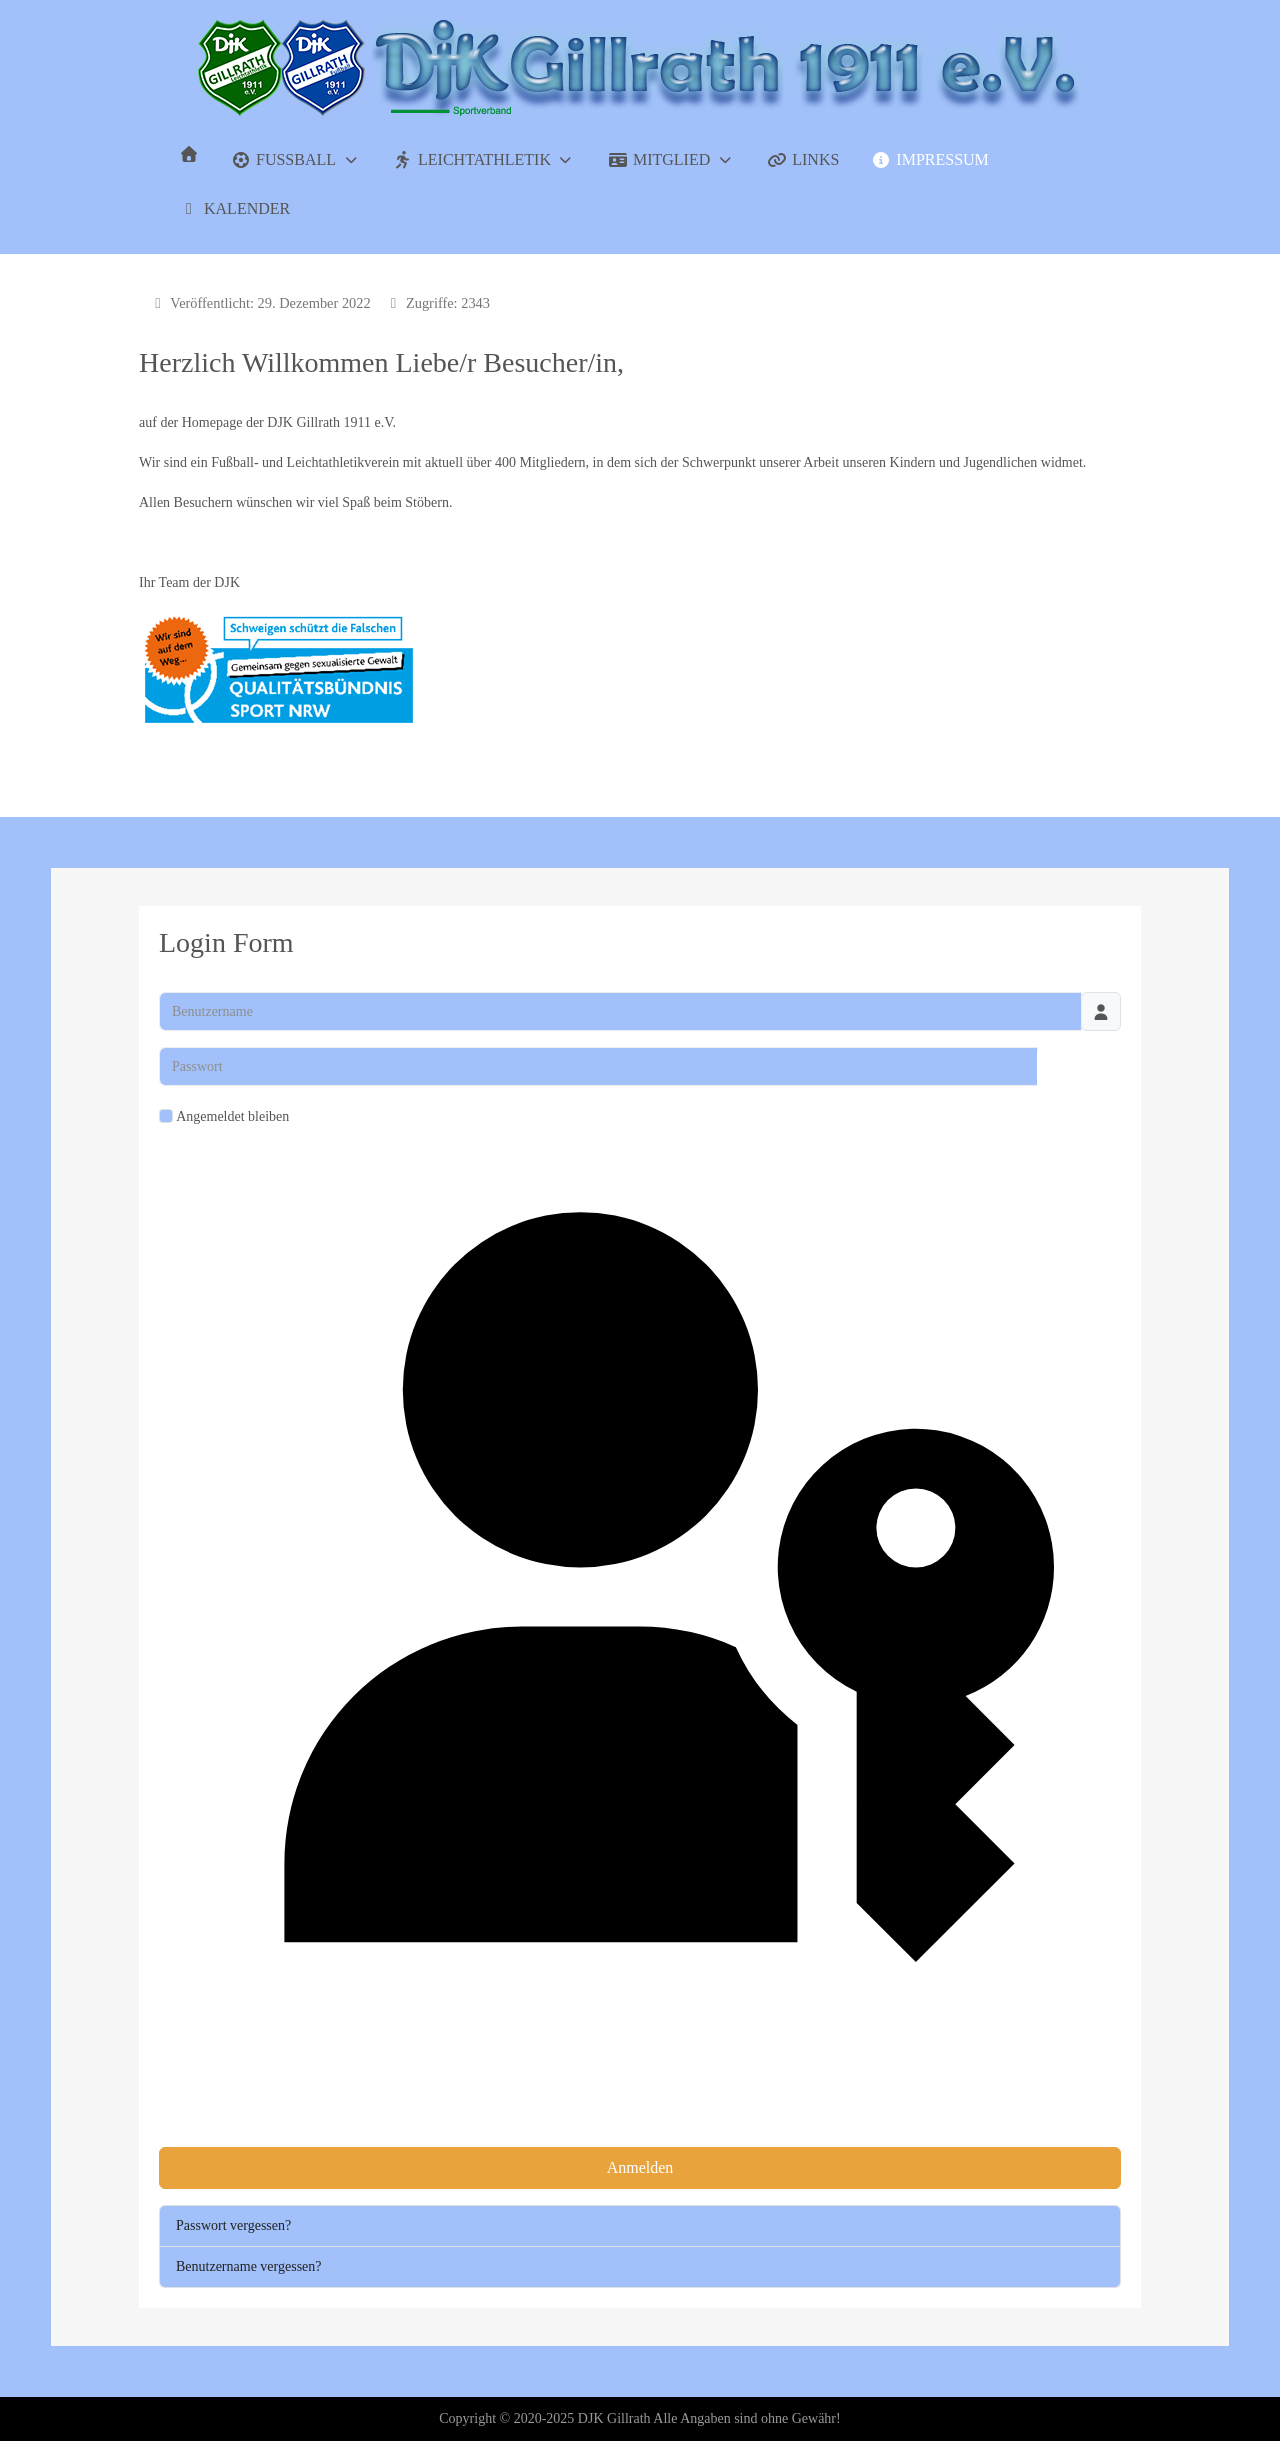  What do you see at coordinates (232, 1116) in the screenshot?
I see `Angemeldet bleiben` at bounding box center [232, 1116].